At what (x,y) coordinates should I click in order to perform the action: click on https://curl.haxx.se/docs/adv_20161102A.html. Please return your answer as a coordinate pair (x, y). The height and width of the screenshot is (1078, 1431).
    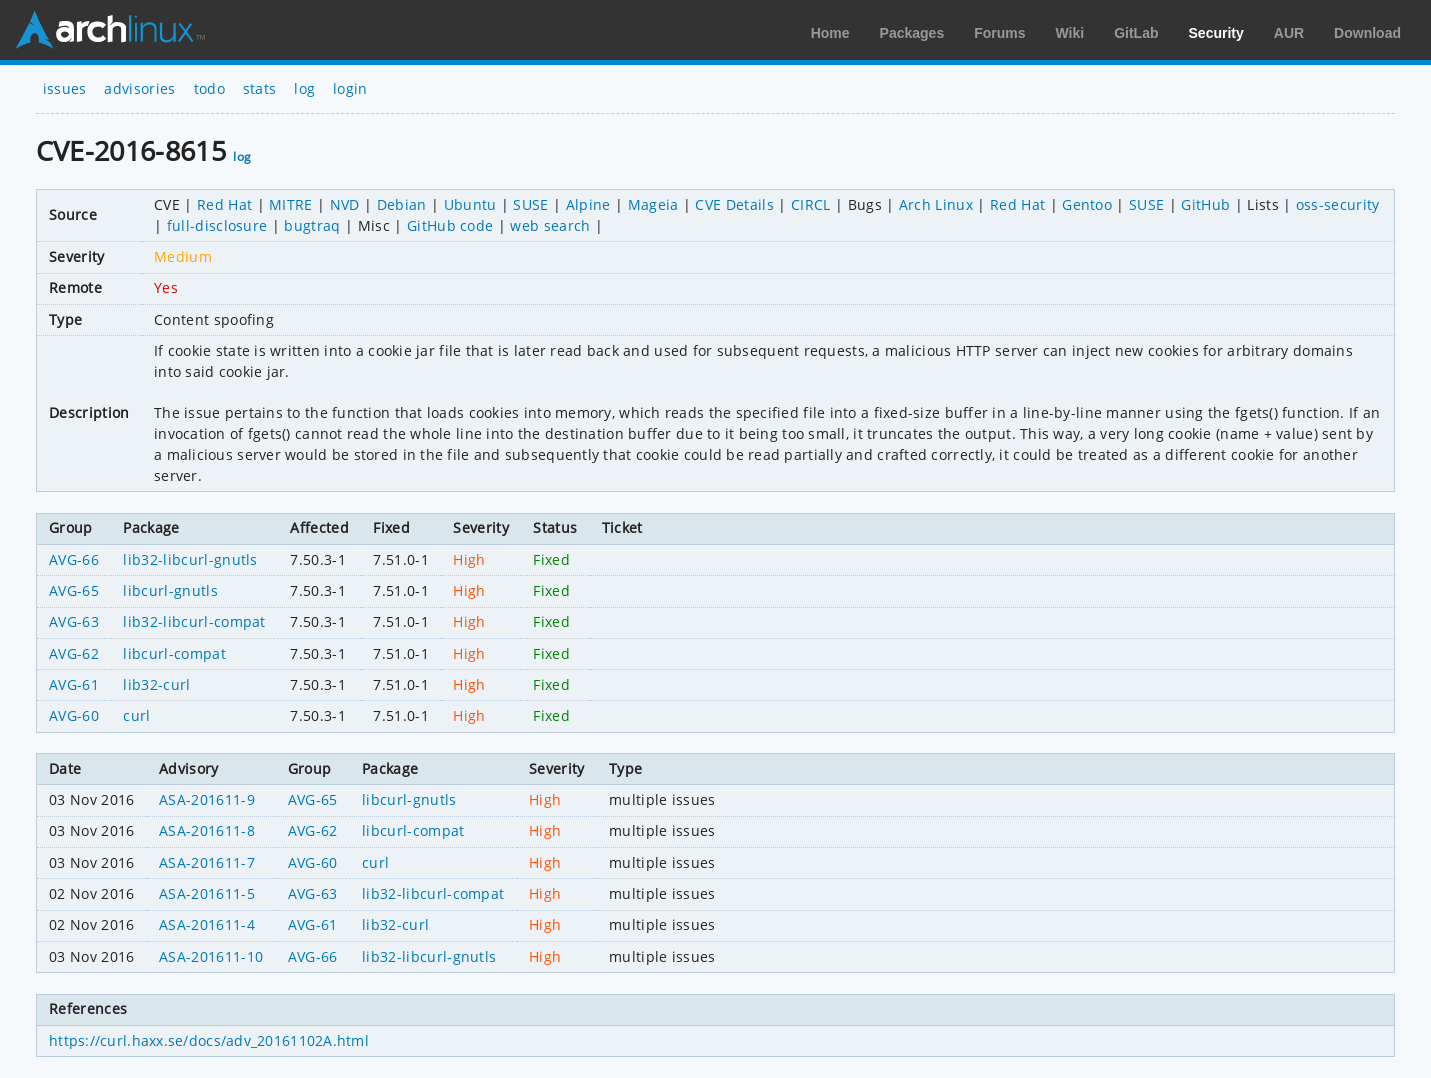
    Looking at the image, I should click on (209, 1040).